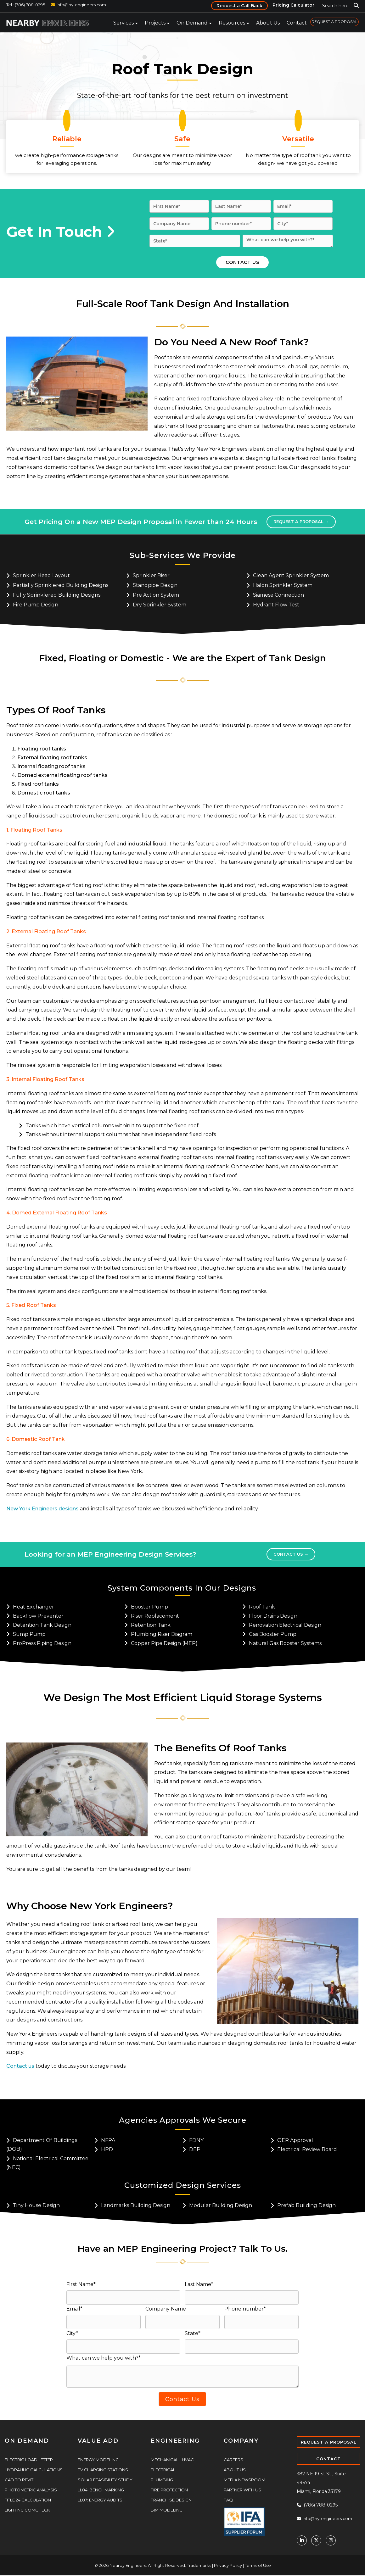 This screenshot has width=365, height=2576. What do you see at coordinates (194, 2149) in the screenshot?
I see `DEP` at bounding box center [194, 2149].